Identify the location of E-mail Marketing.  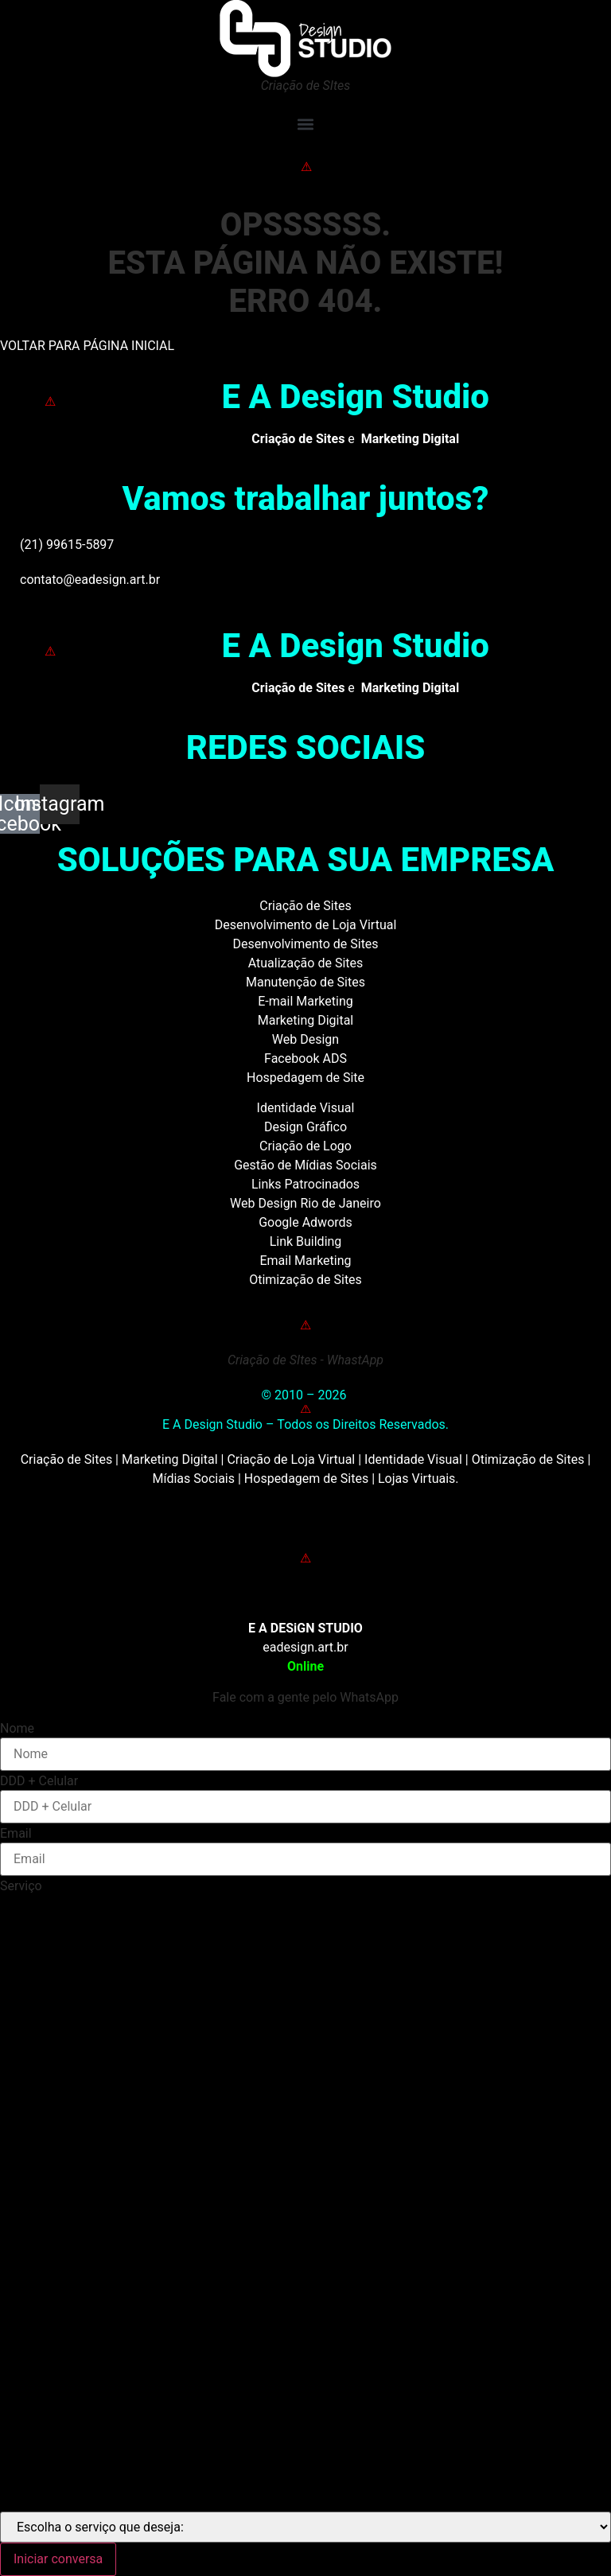
(305, 1001).